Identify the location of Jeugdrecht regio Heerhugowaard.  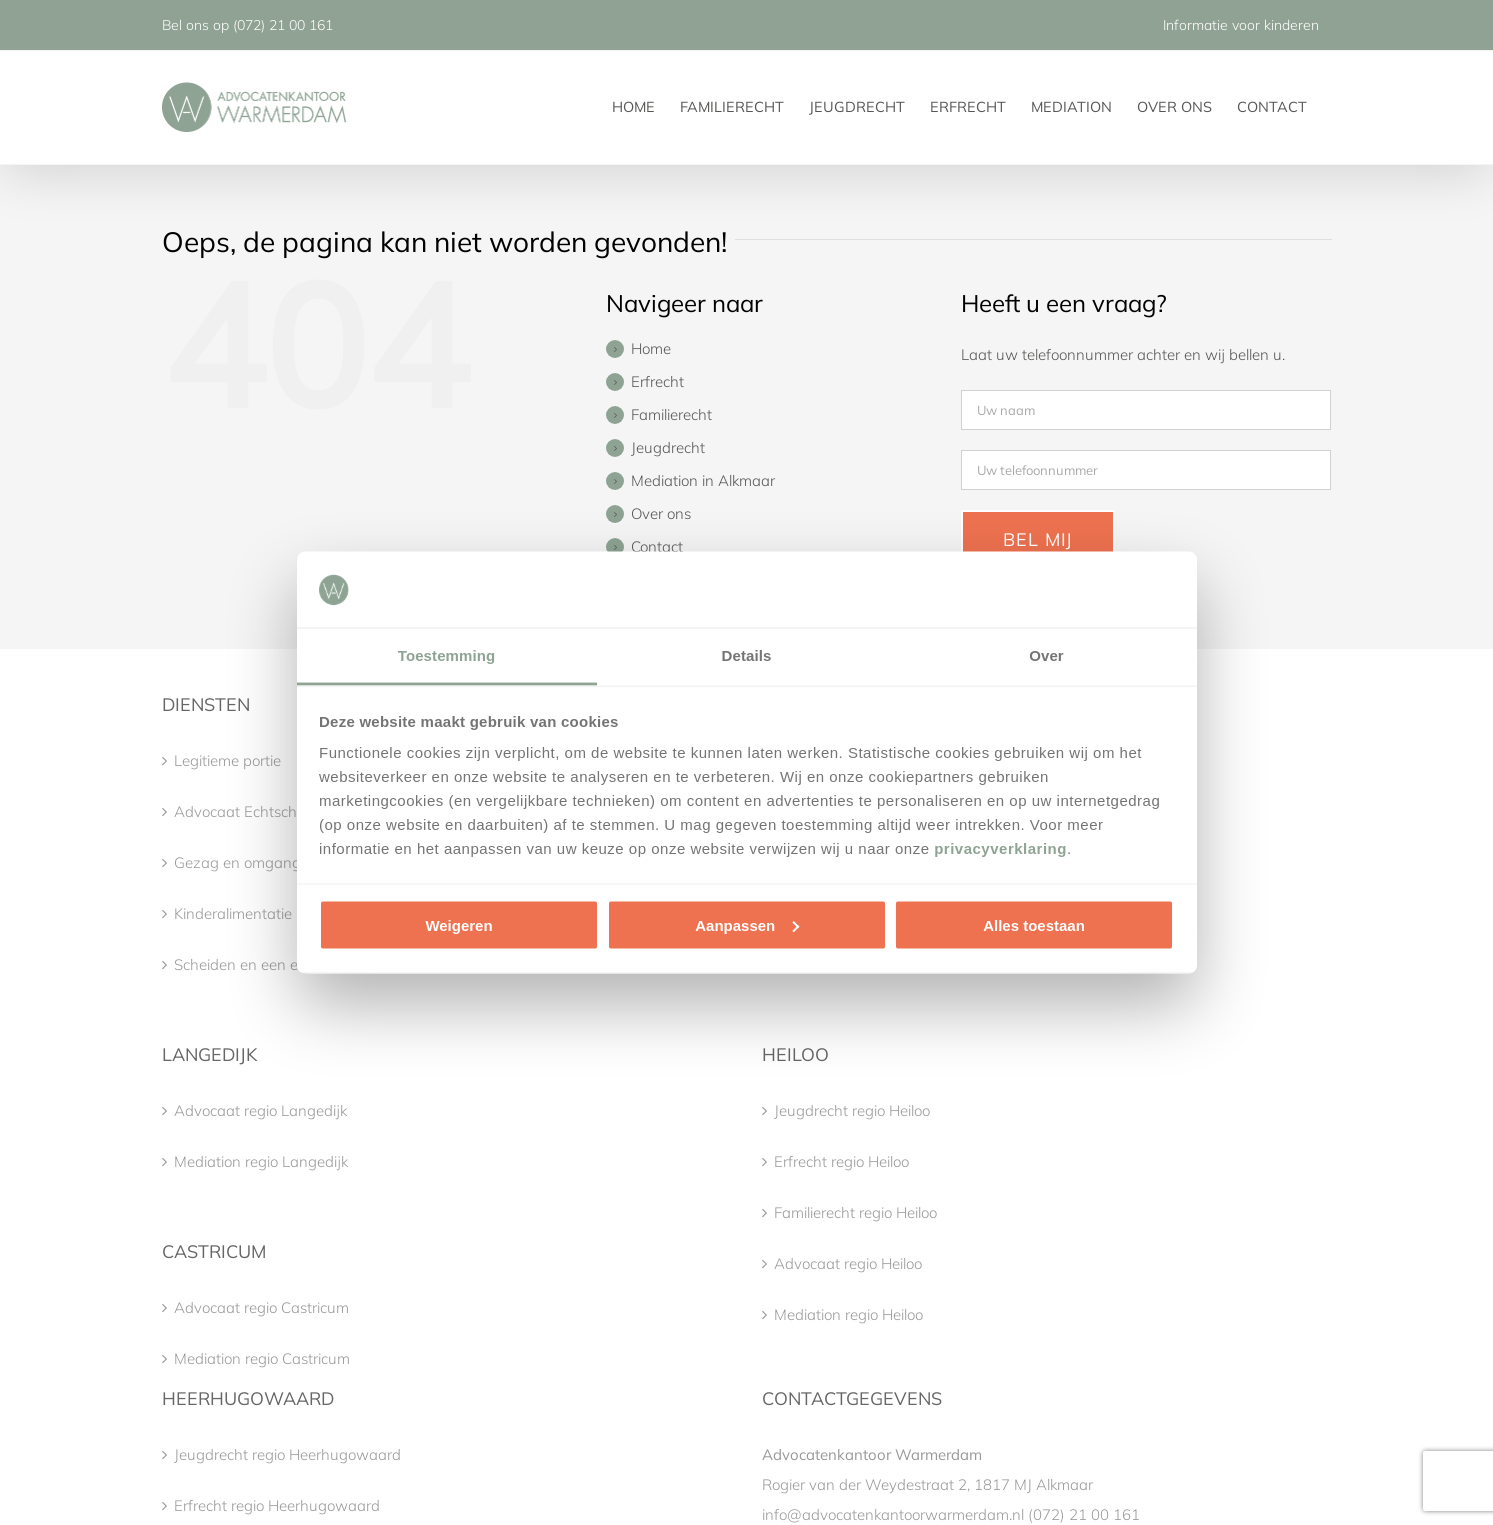
(287, 1454).